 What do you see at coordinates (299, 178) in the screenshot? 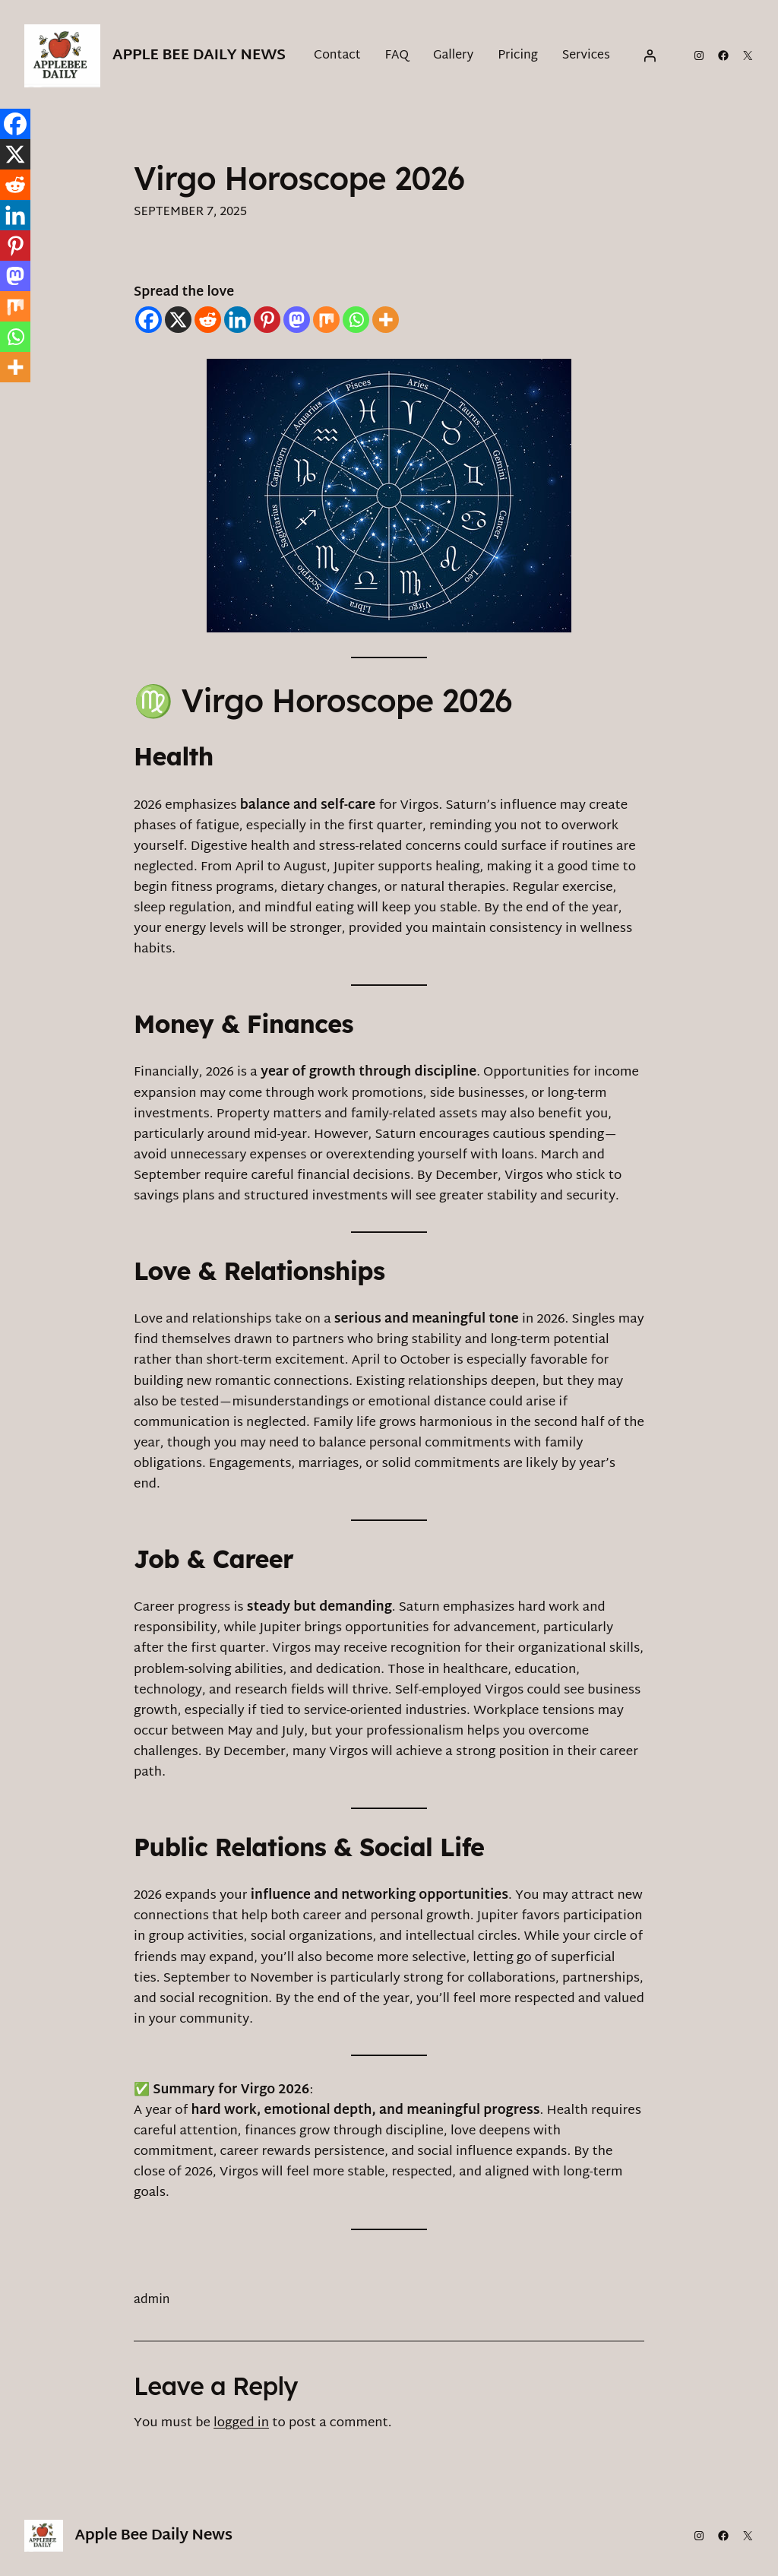
I see `Virgo Horoscope 2026` at bounding box center [299, 178].